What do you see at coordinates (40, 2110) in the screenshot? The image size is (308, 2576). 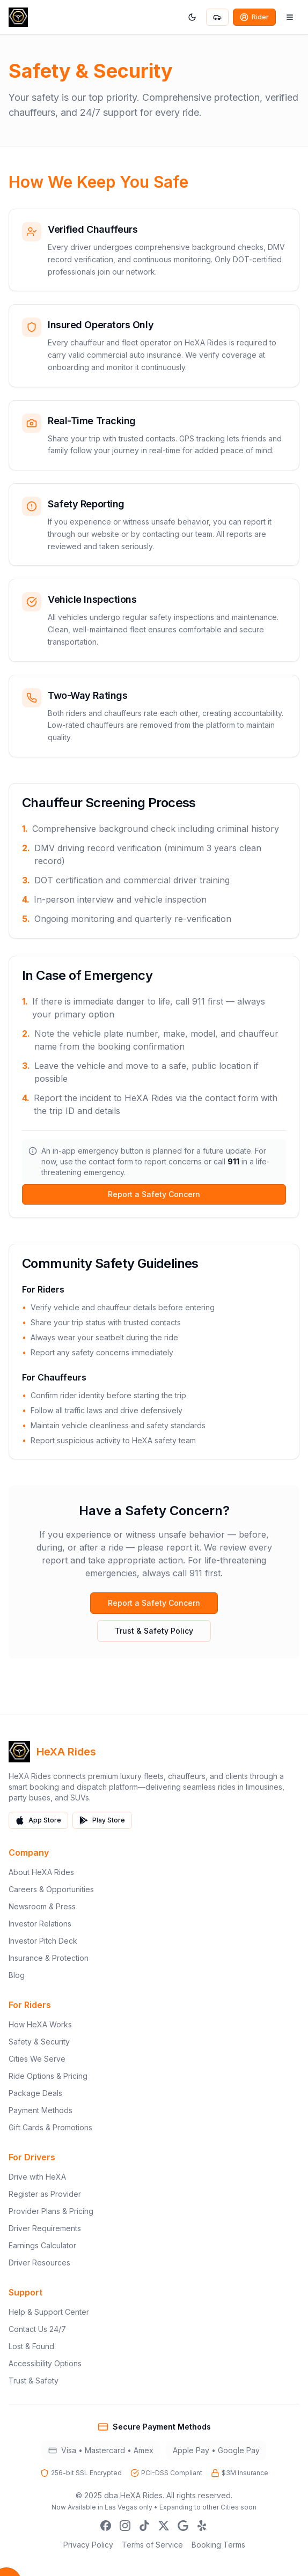 I see `Payment Methods` at bounding box center [40, 2110].